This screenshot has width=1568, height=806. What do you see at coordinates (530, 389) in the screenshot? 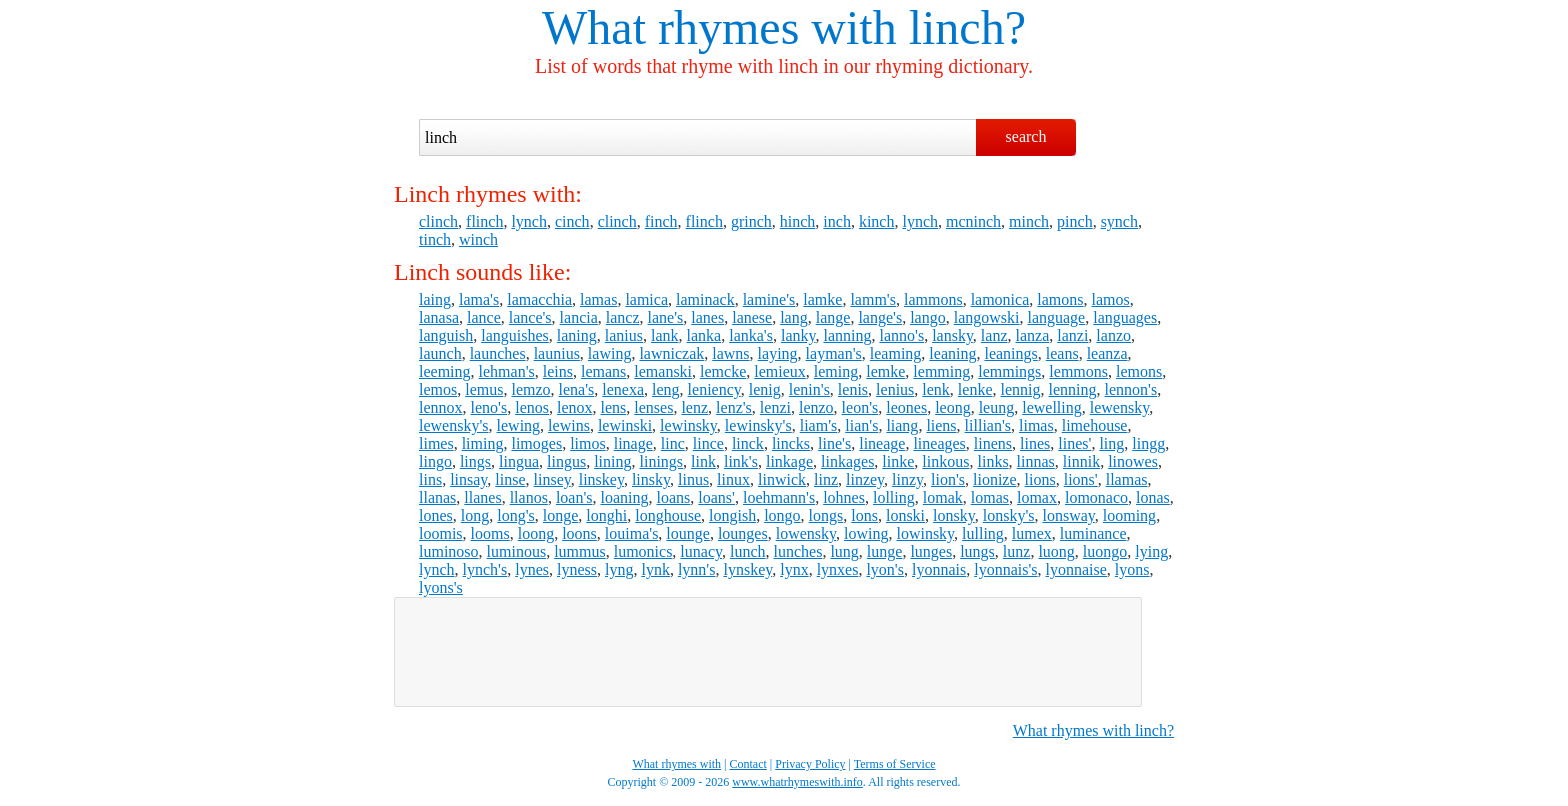
I see `lemzo` at bounding box center [530, 389].